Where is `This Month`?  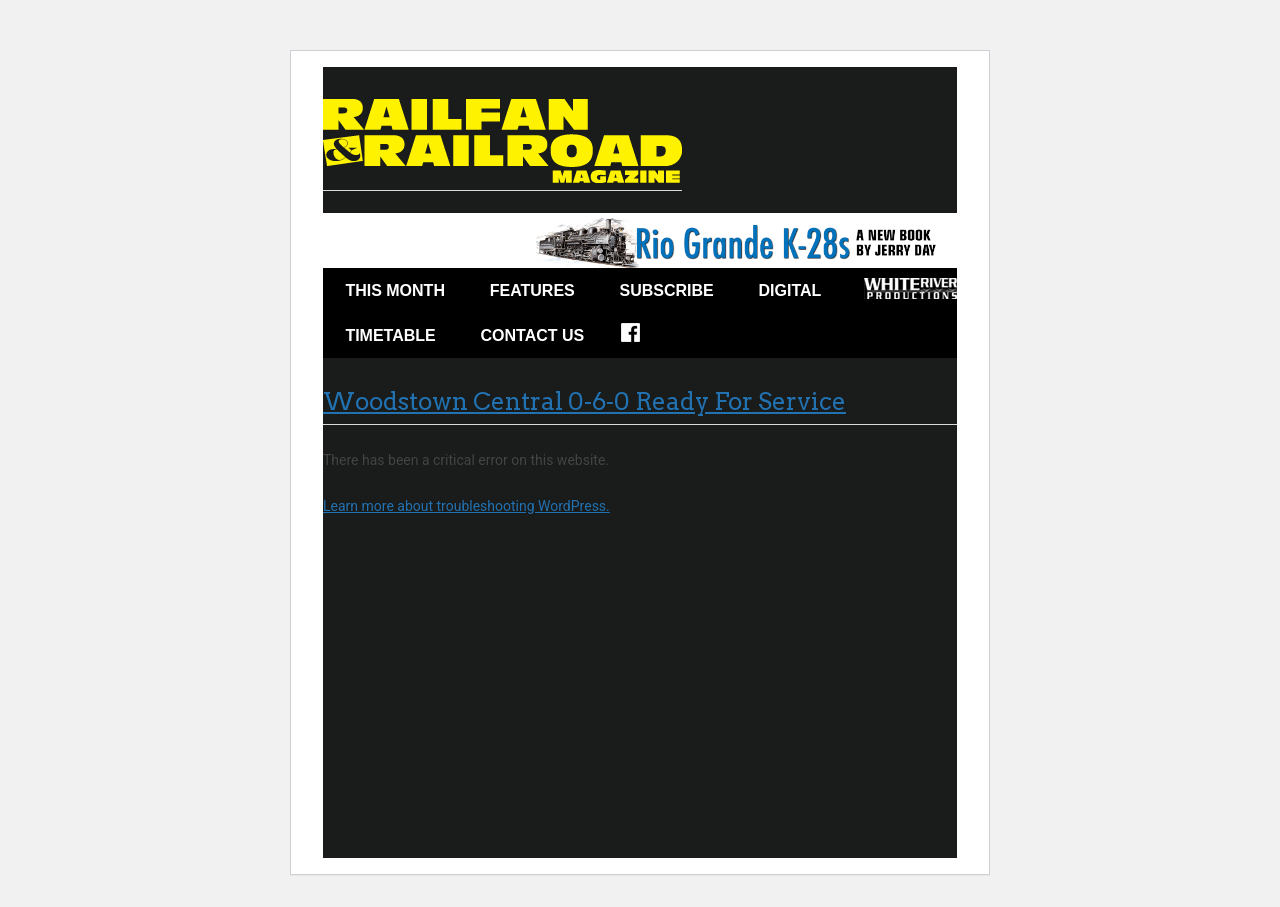
This Month is located at coordinates (395, 290).